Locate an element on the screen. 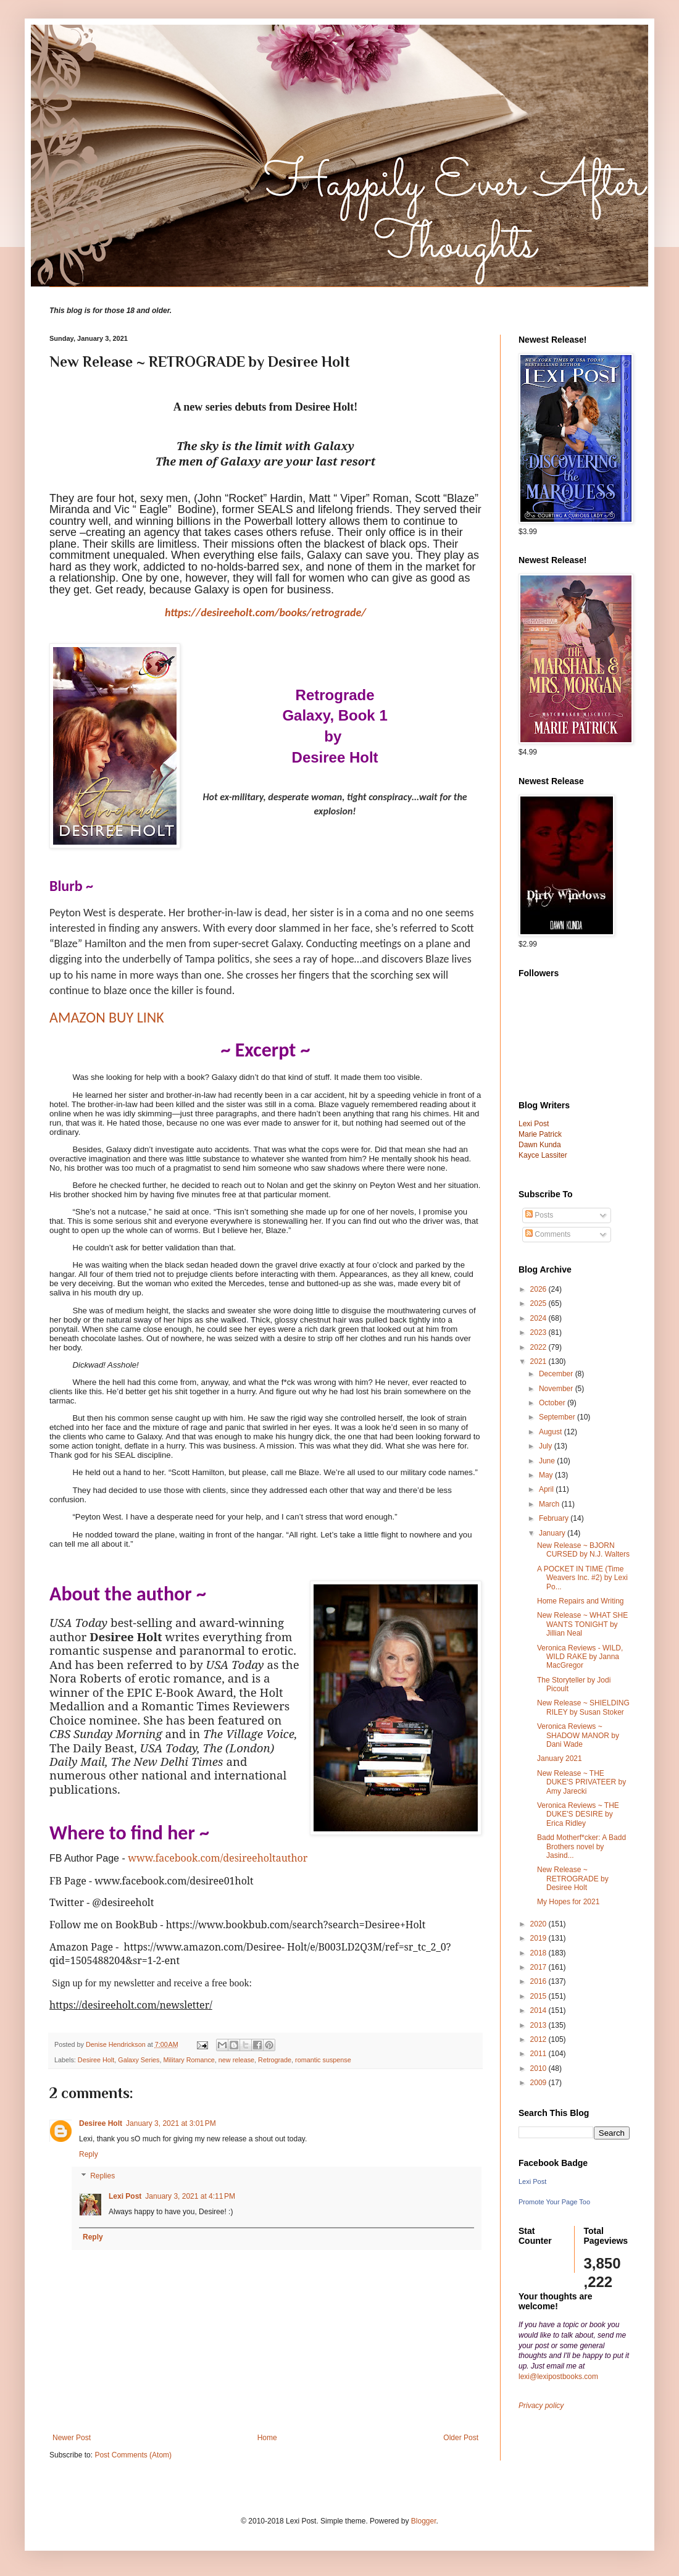  2019 is located at coordinates (539, 1938).